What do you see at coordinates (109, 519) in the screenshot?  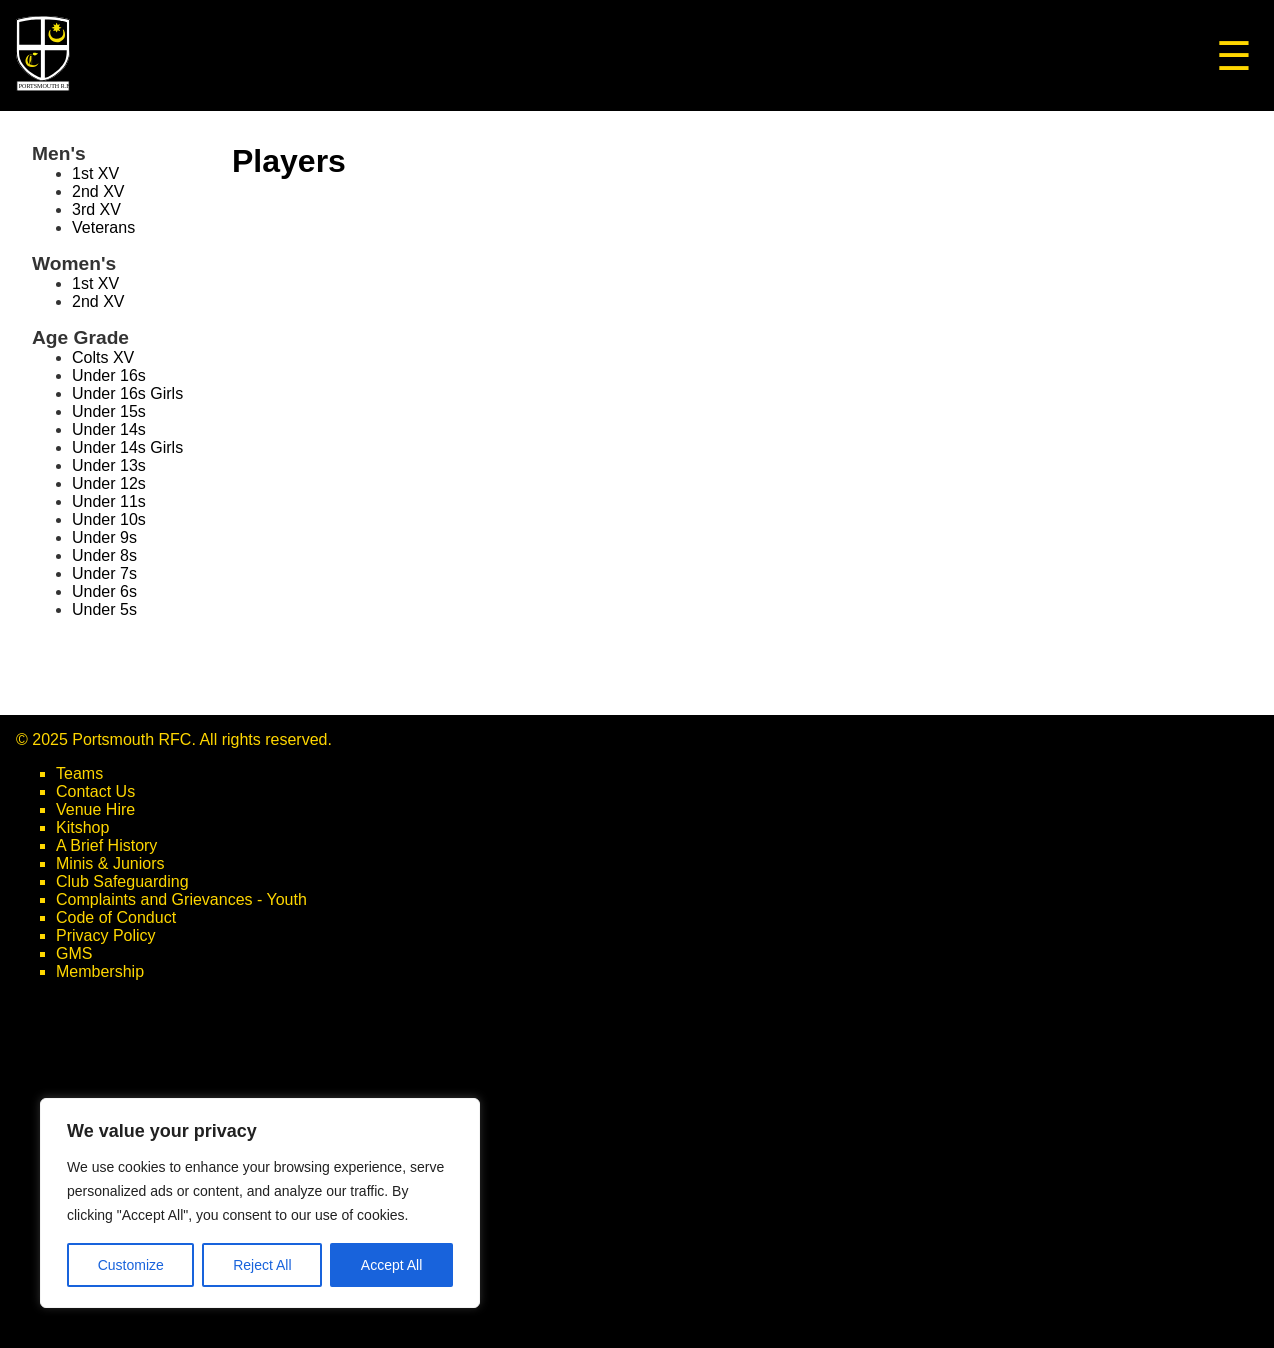 I see `Under 10s` at bounding box center [109, 519].